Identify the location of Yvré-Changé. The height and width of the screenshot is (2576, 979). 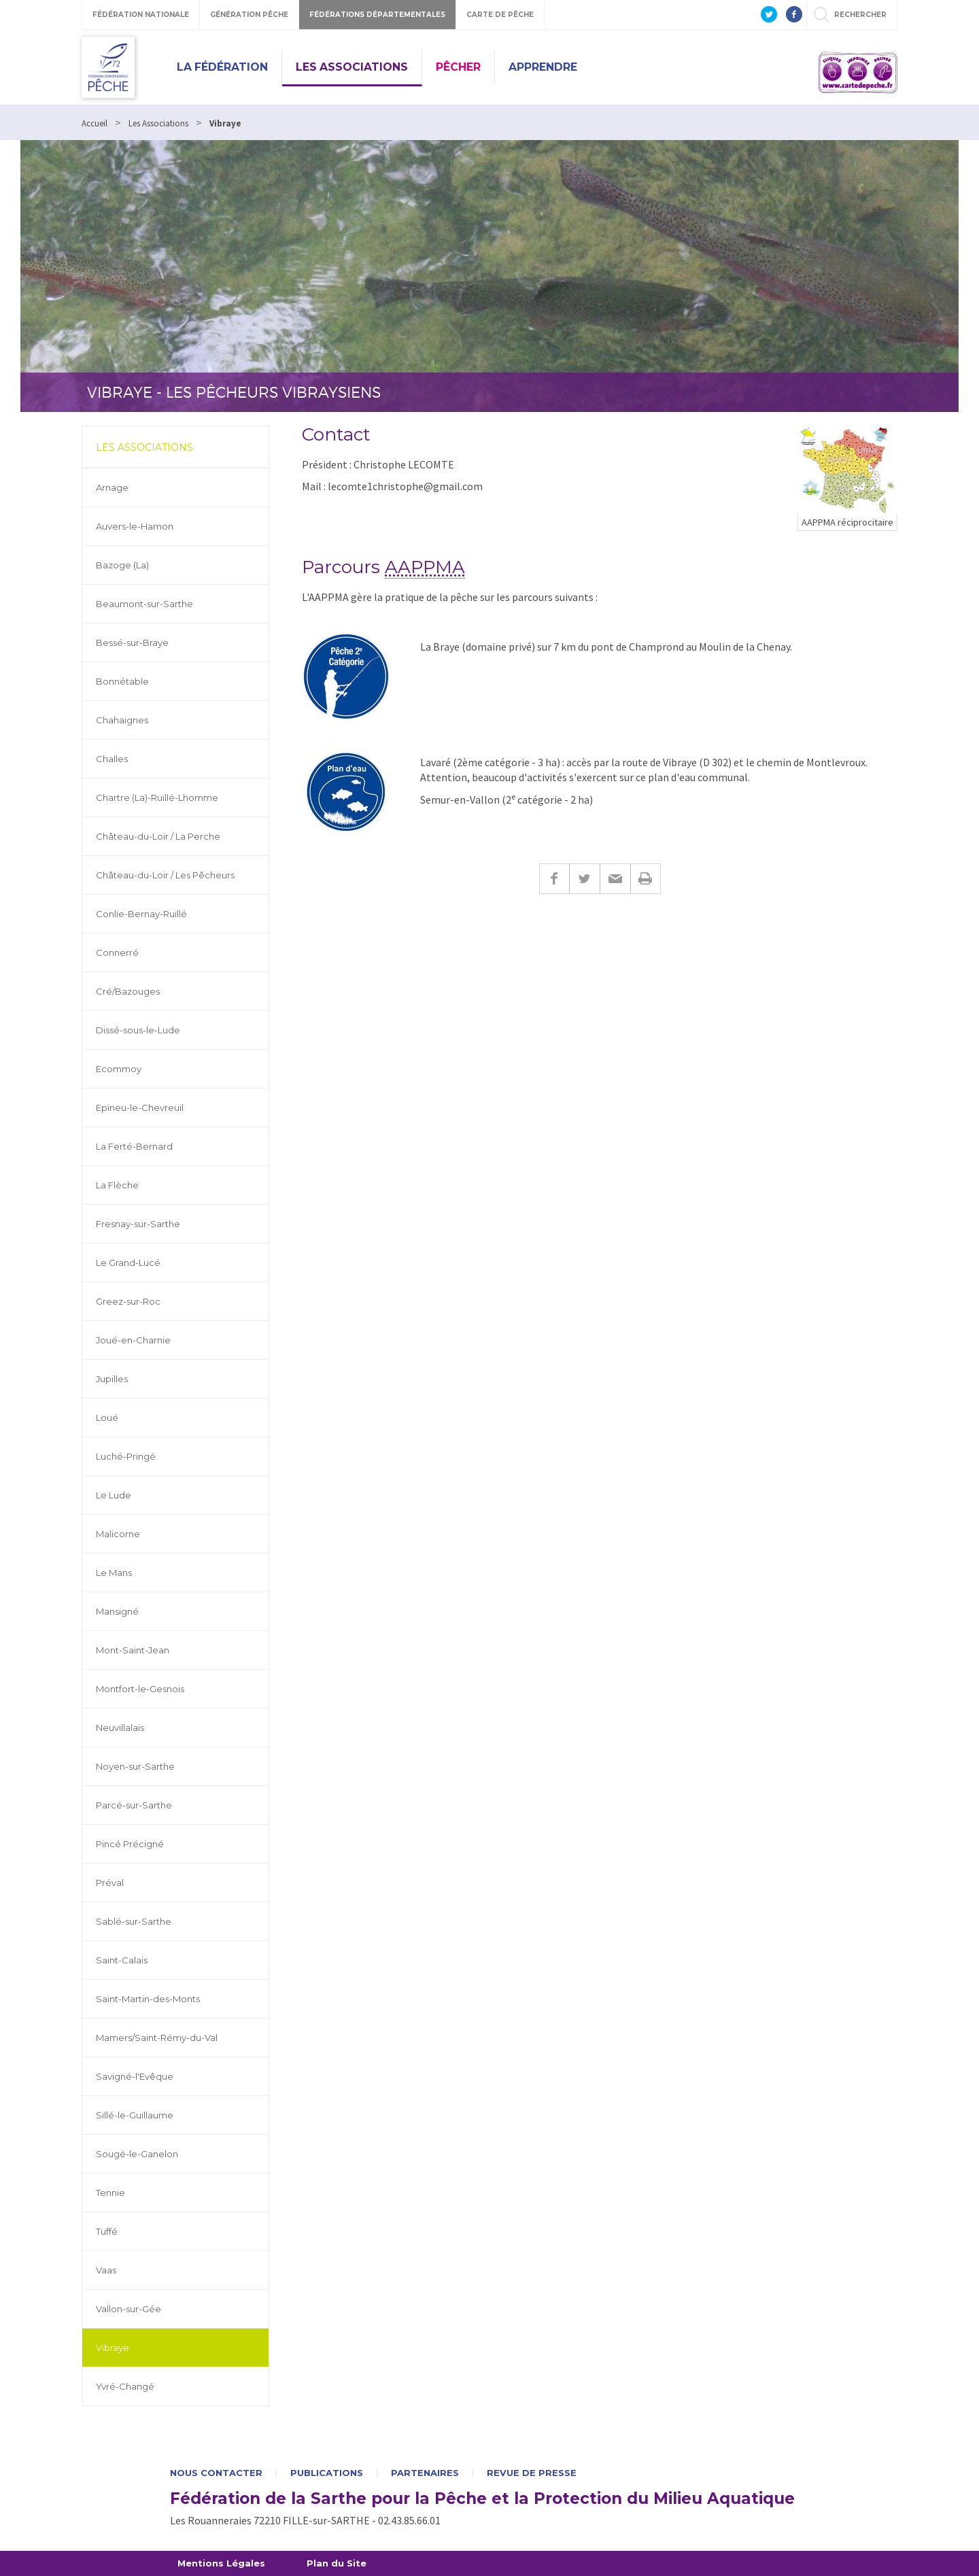
(125, 2386).